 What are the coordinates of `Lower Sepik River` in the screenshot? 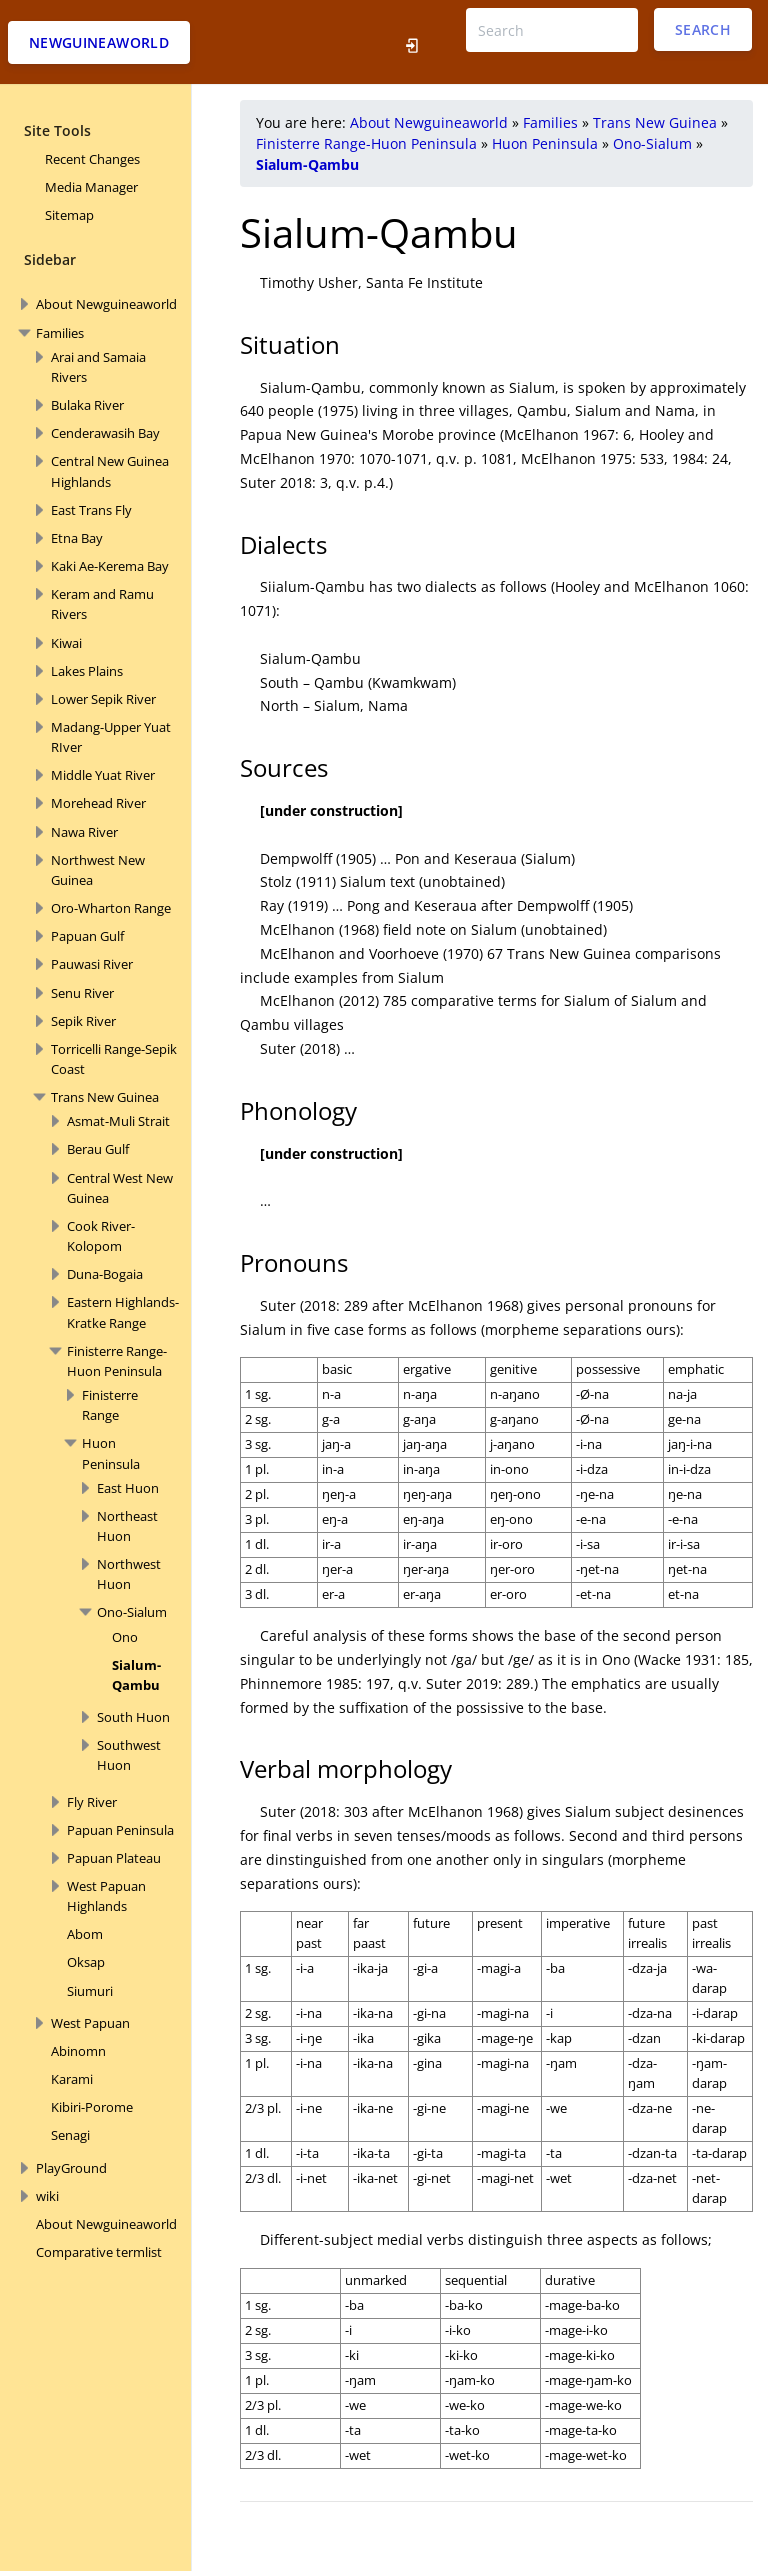 It's located at (103, 699).